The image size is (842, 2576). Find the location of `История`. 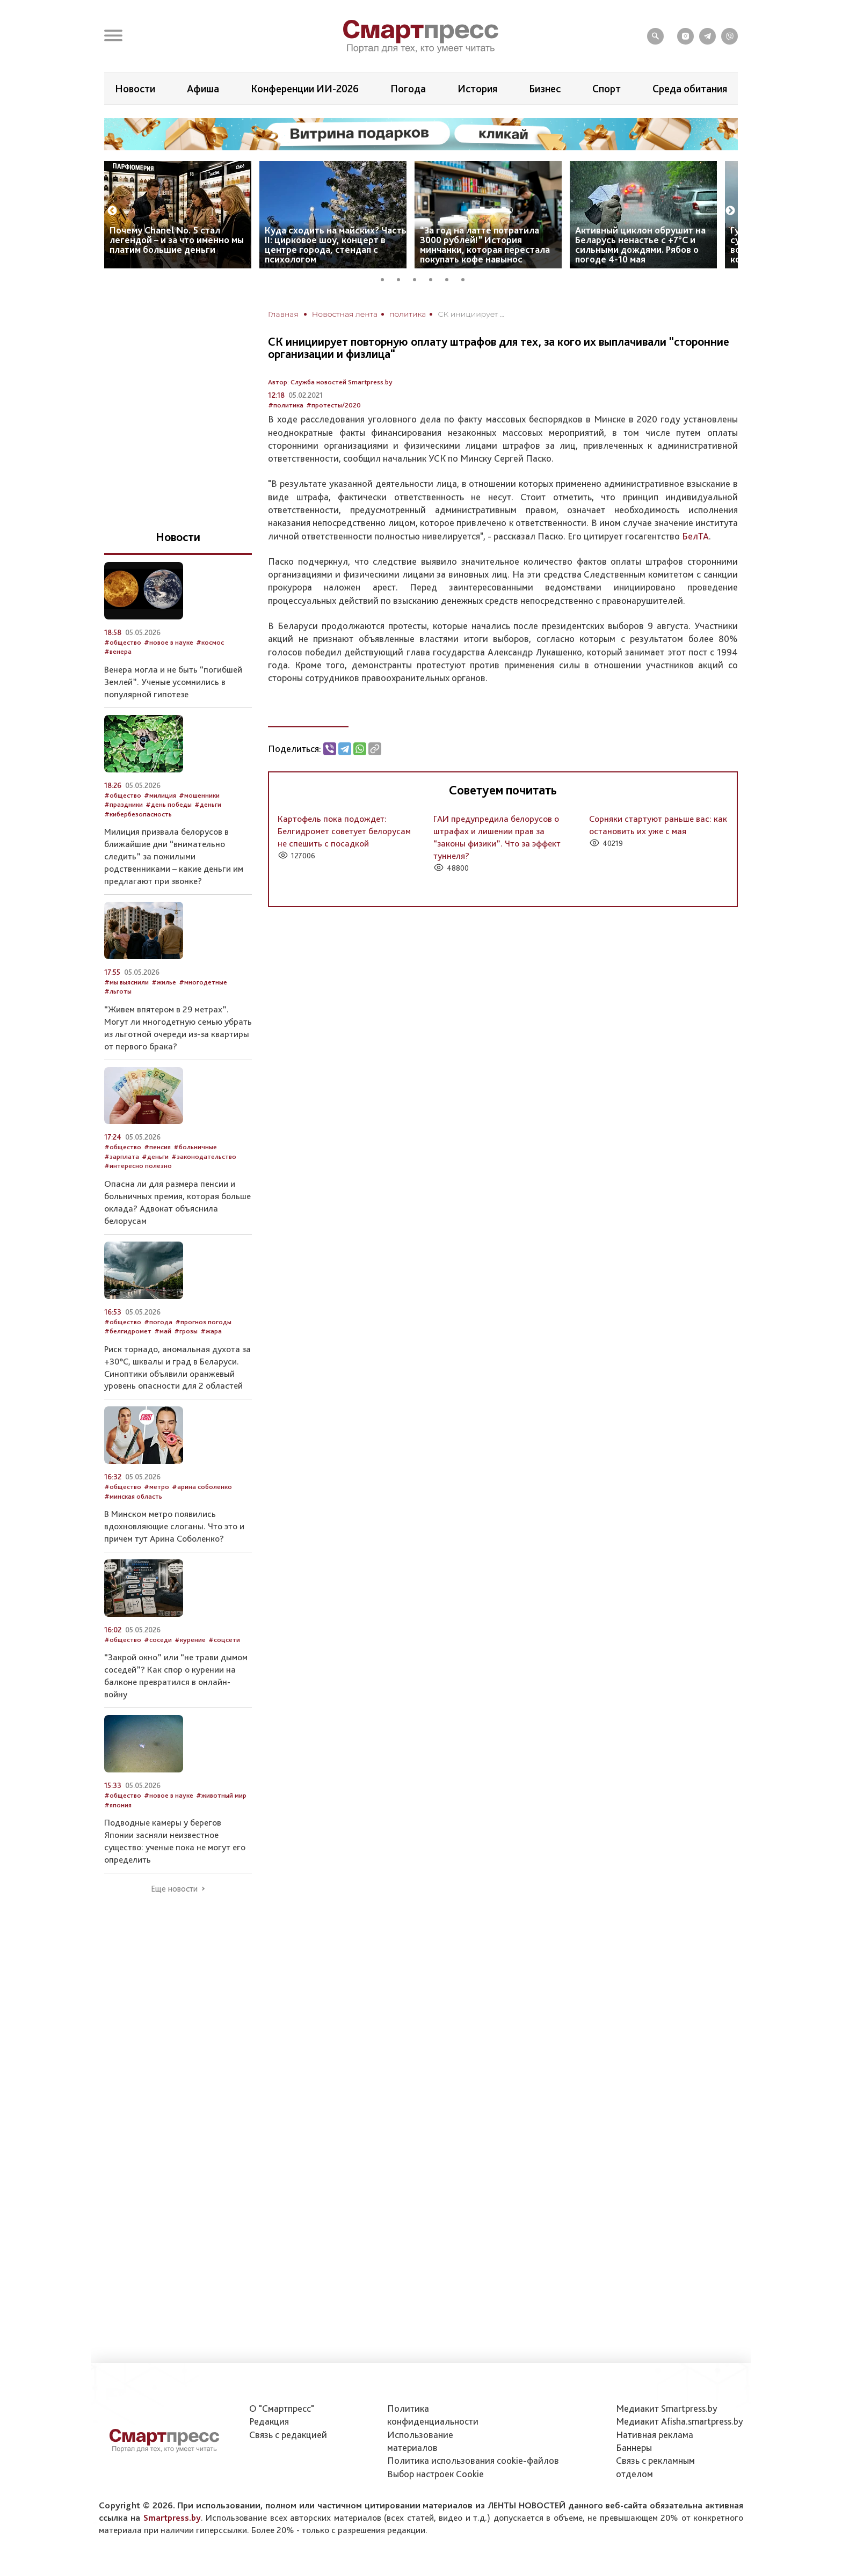

История is located at coordinates (477, 88).